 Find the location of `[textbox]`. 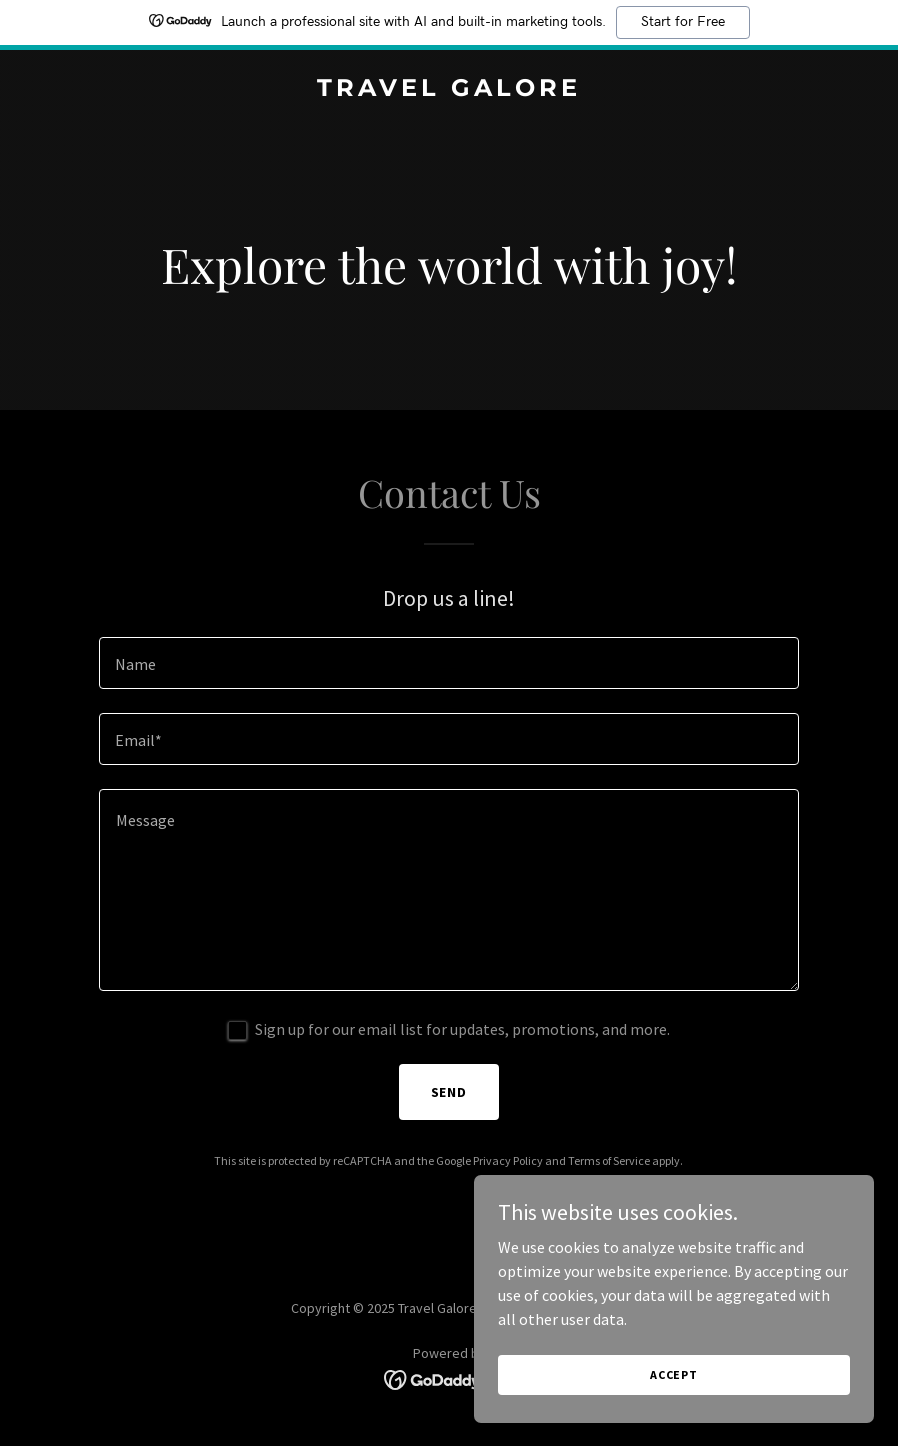

[textbox] is located at coordinates (449, 663).